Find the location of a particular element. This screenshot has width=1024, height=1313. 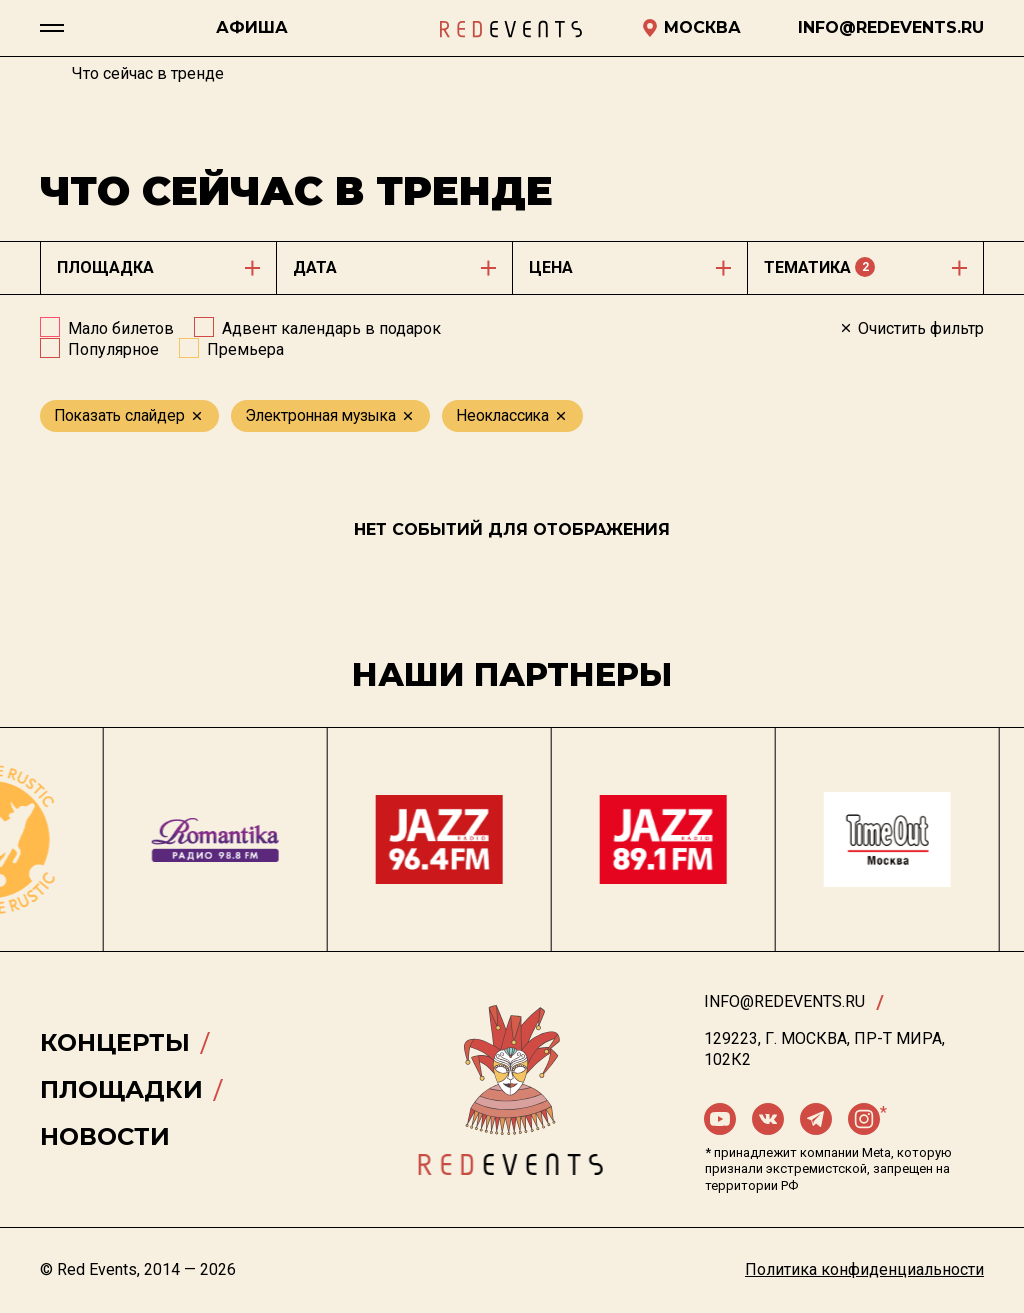

Новости is located at coordinates (105, 1136).